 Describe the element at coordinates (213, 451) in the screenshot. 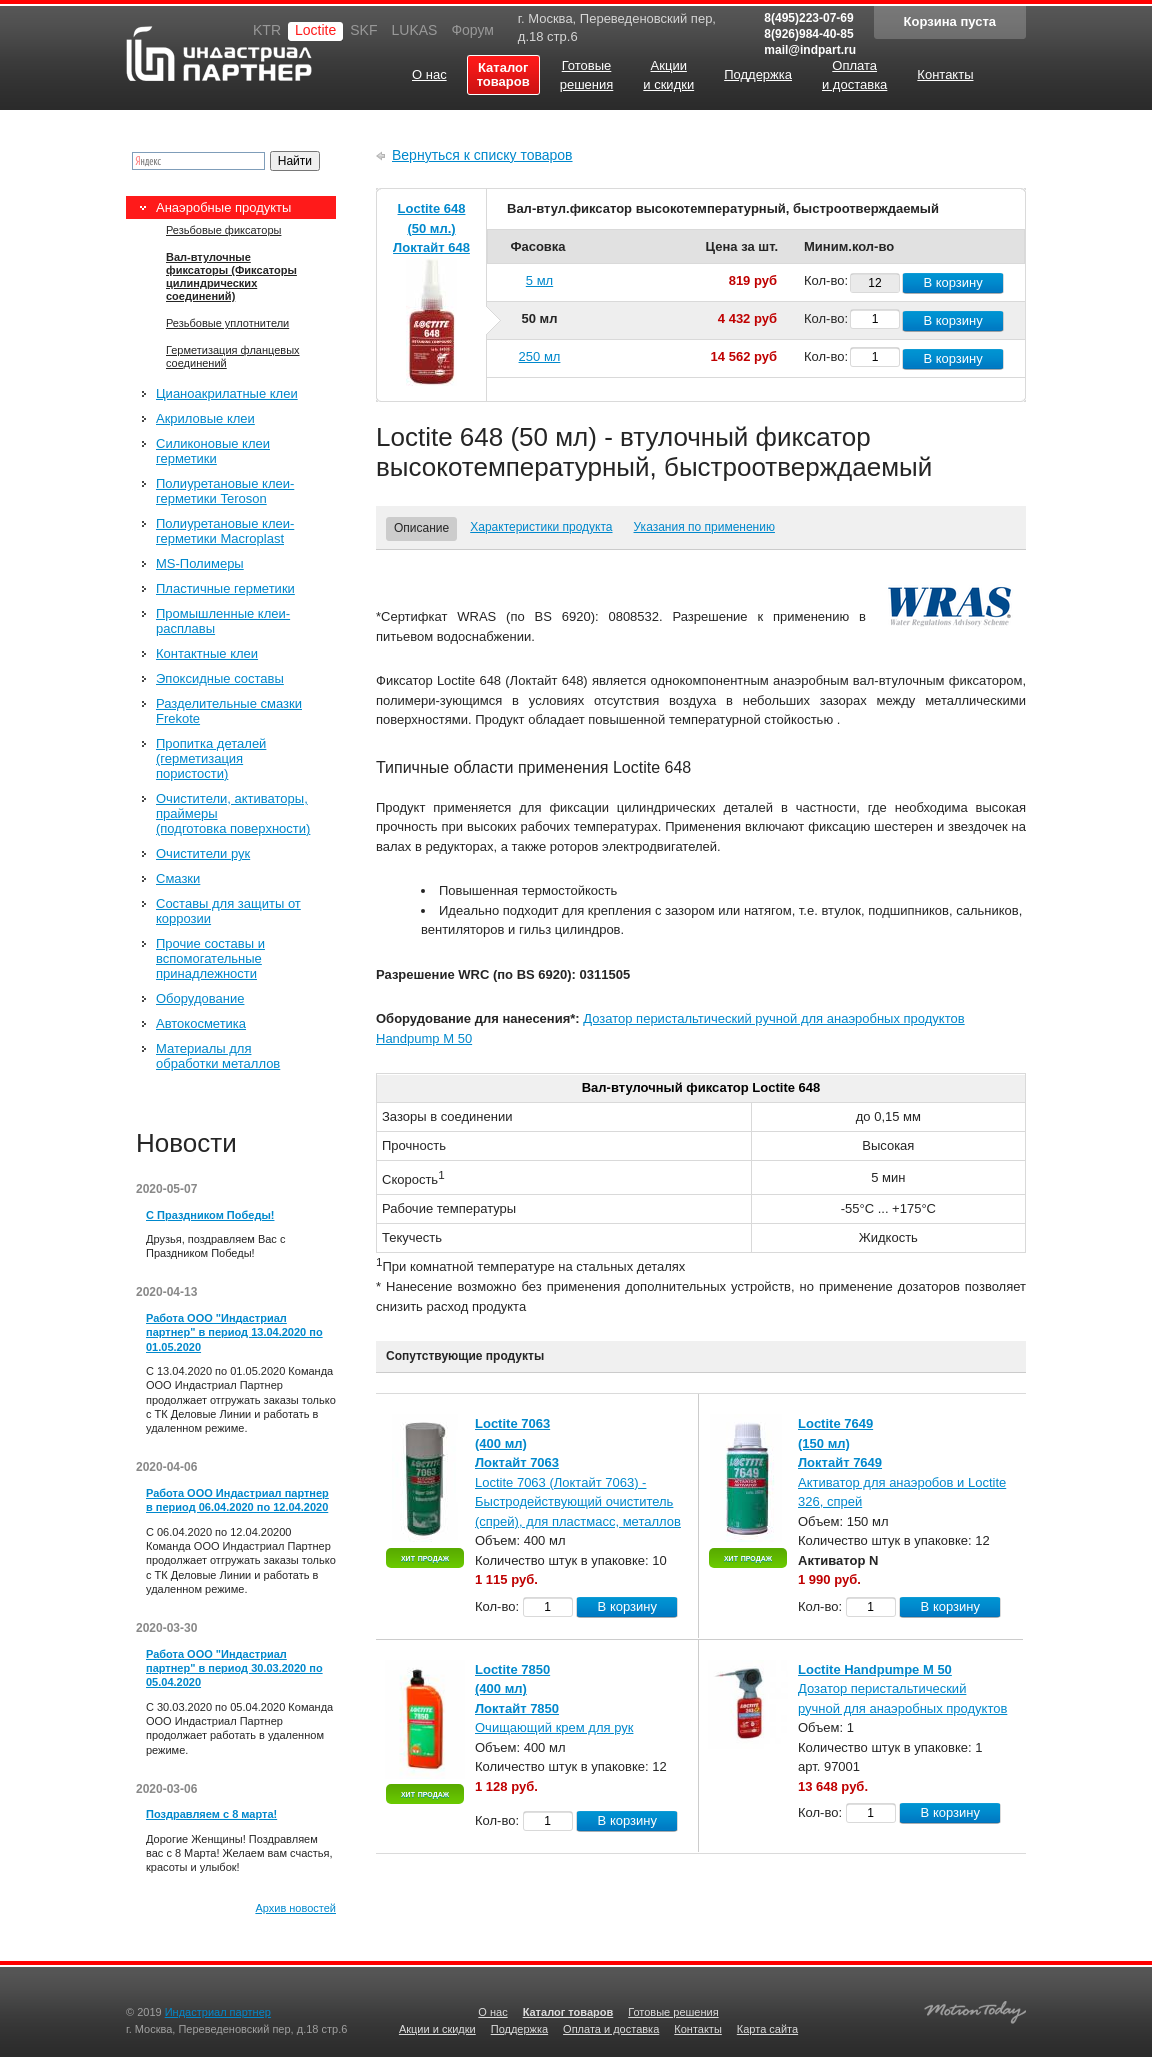

I see `Силиконовые клеи герметики` at that location.